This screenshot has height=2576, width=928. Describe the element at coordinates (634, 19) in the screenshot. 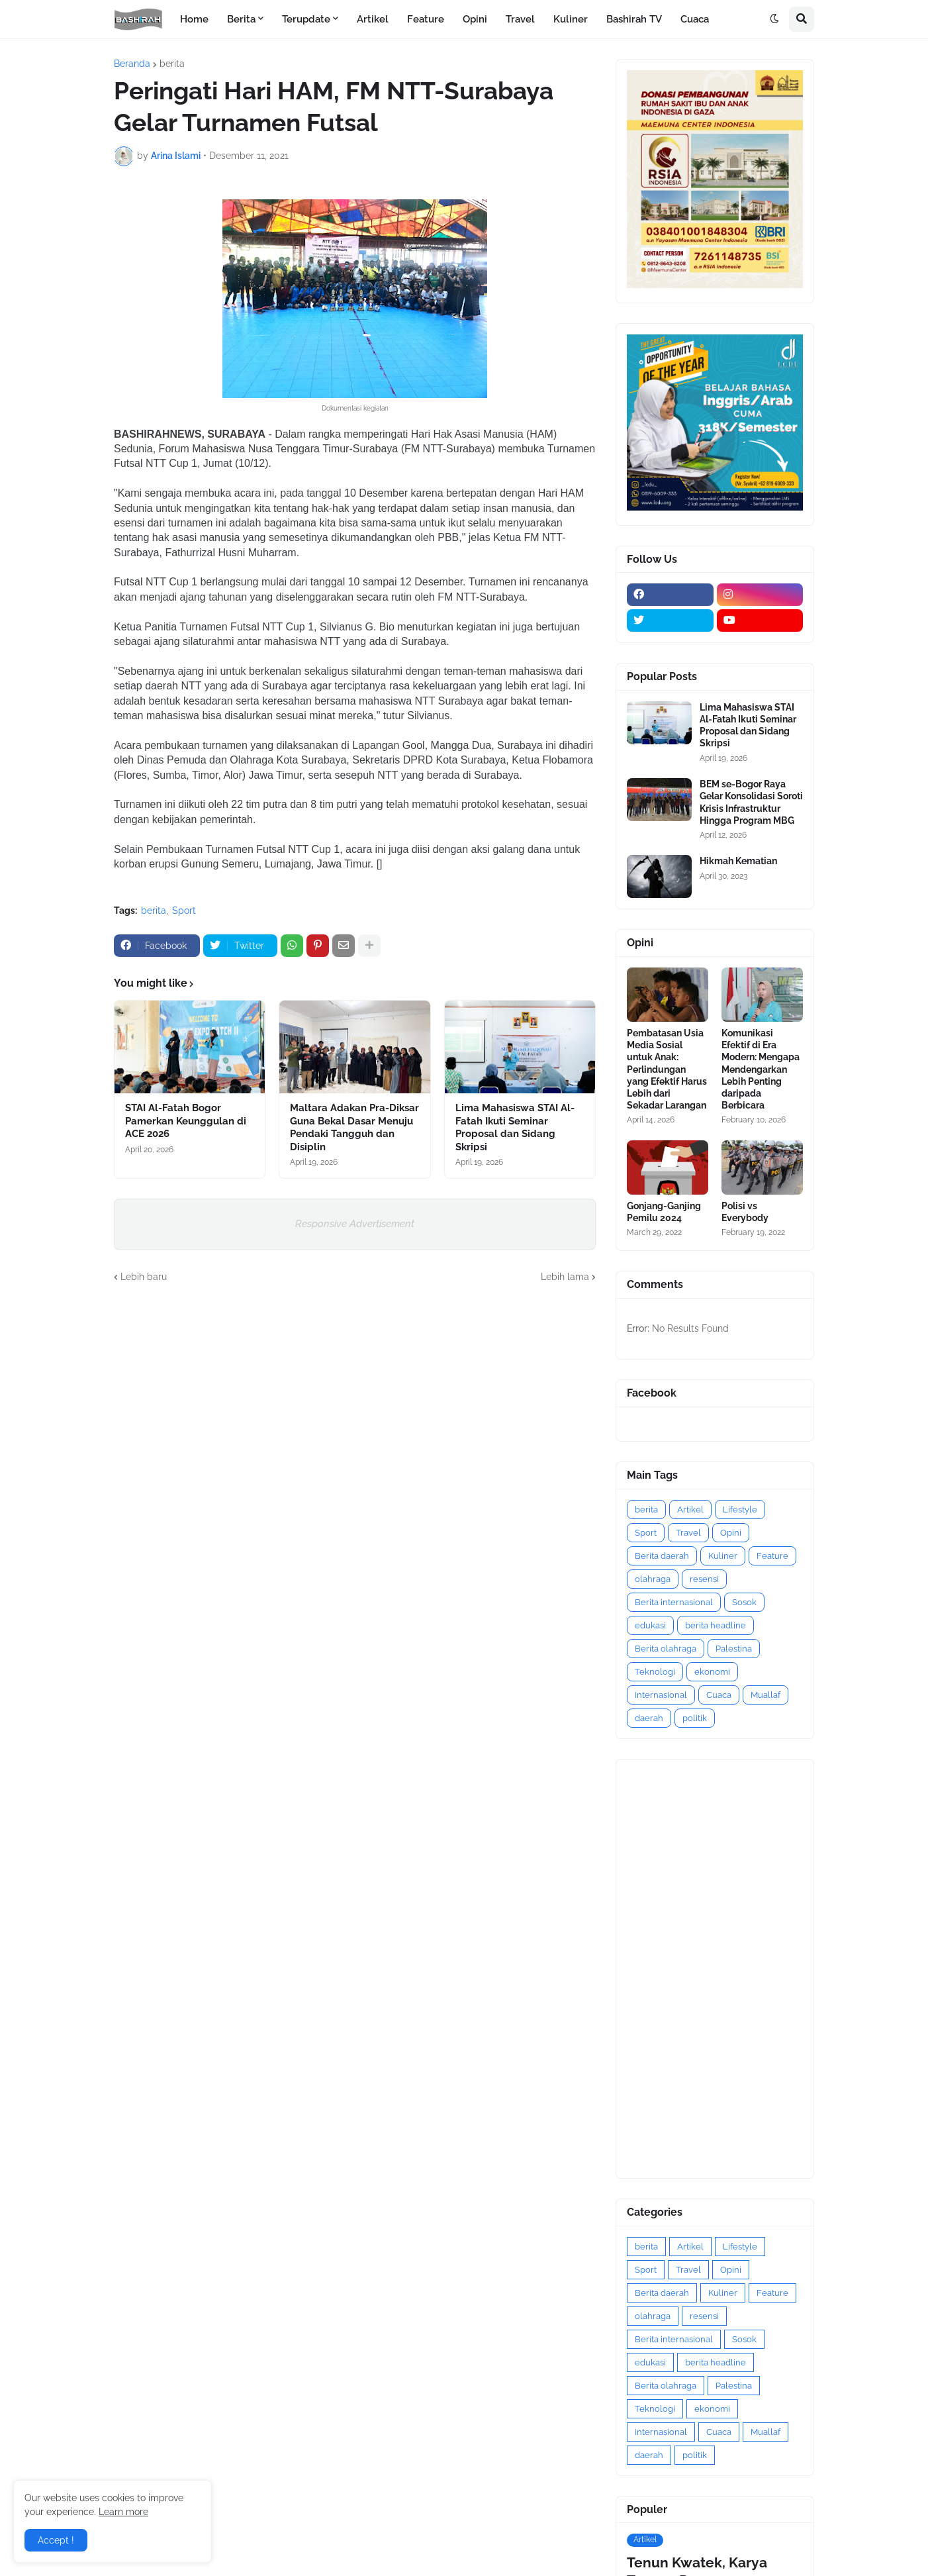

I see `Bashirah TV [menuitem]` at that location.